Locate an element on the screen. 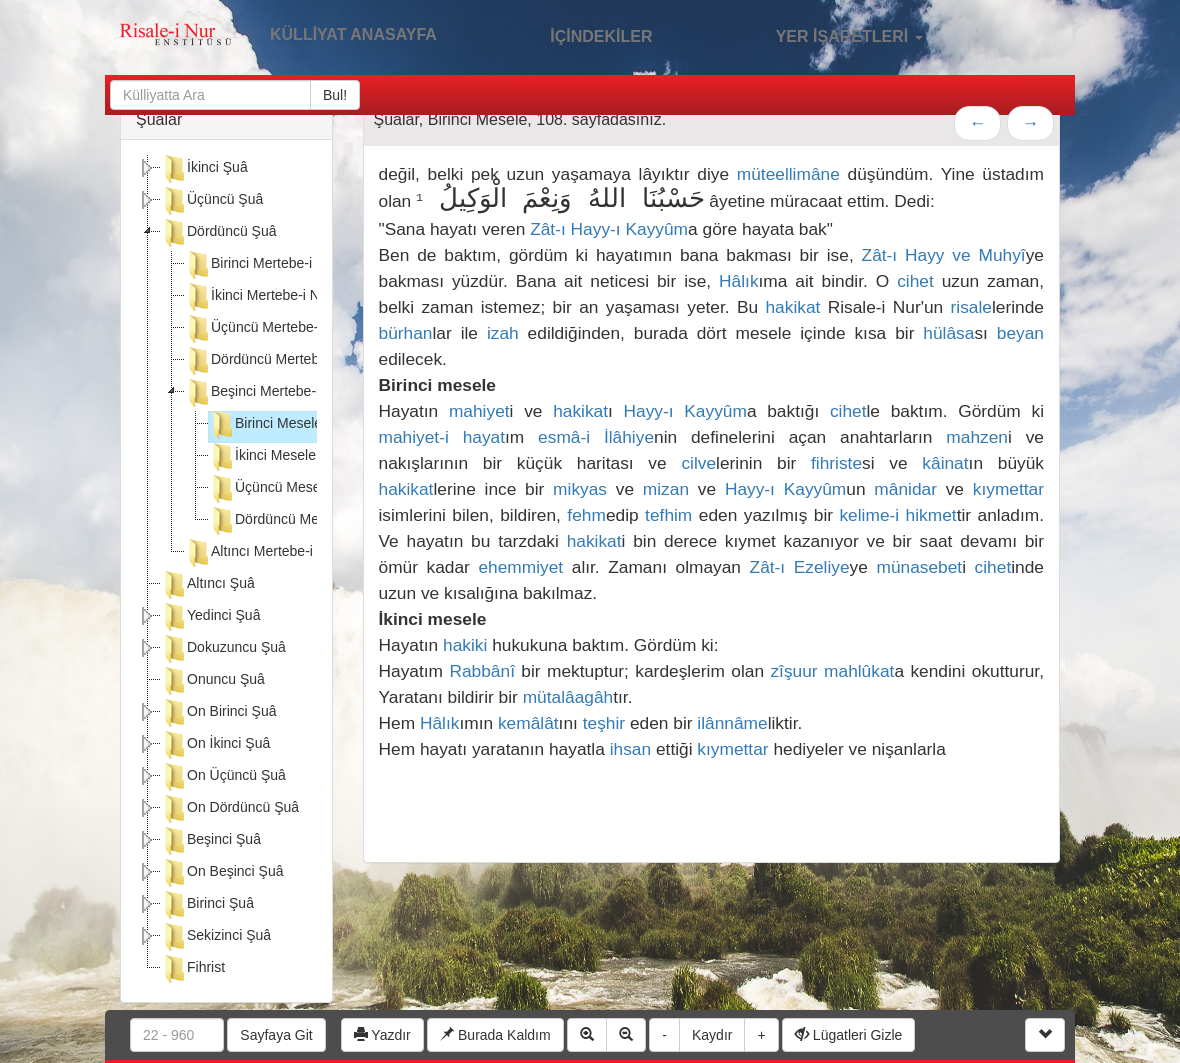  Dördüncü Mertebe-i Nuriye-i Hasbiye is located at coordinates (313, 361).